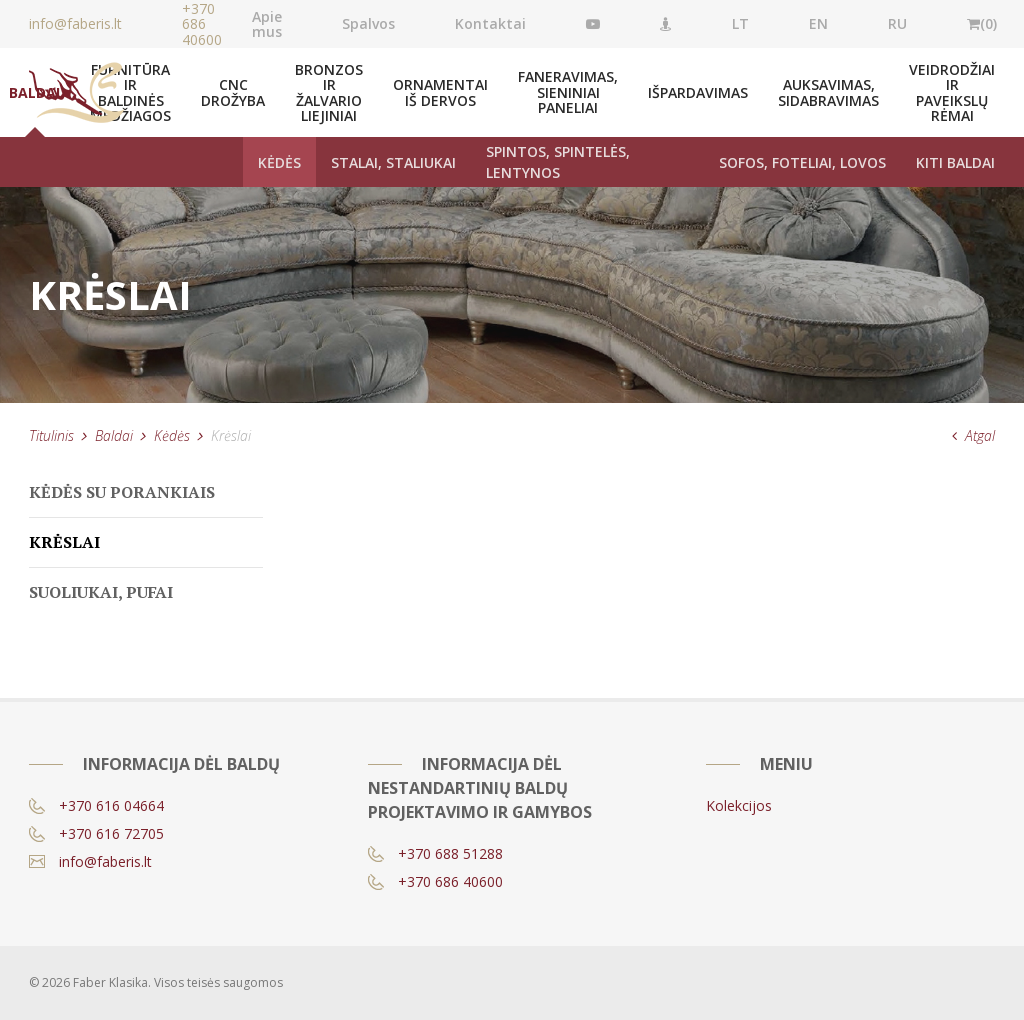  What do you see at coordinates (828, 92) in the screenshot?
I see `Auksavimas, Sidabravimas` at bounding box center [828, 92].